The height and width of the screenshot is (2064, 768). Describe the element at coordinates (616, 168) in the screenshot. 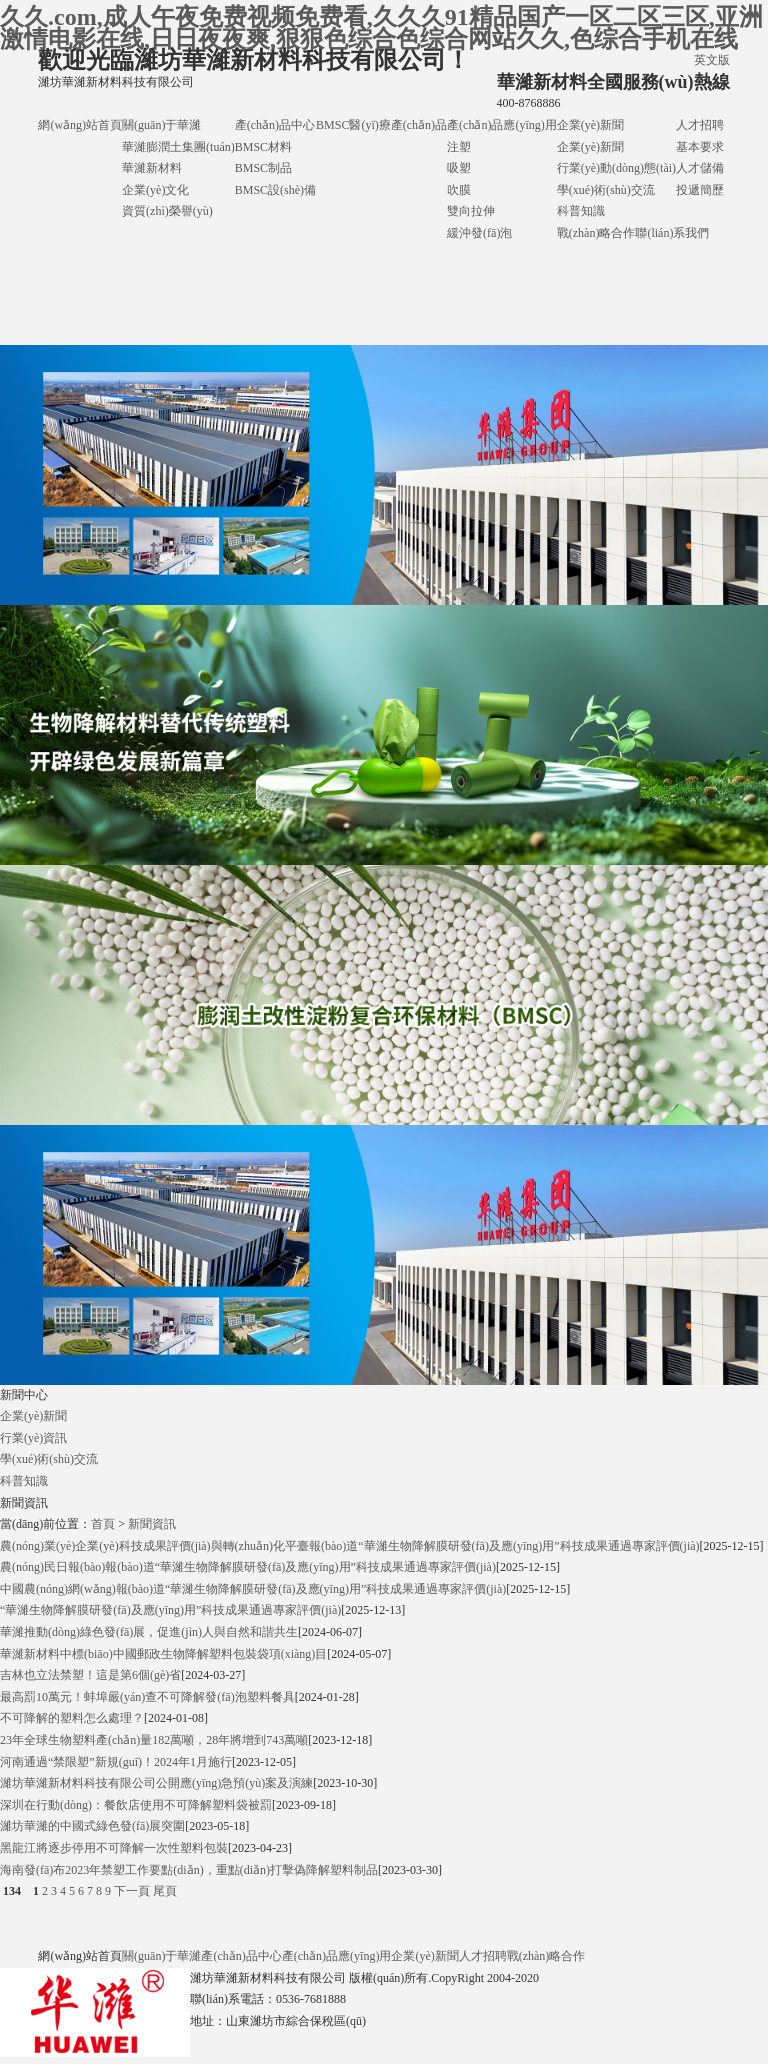

I see `行業(yè)動(dòng)態(tài)` at that location.